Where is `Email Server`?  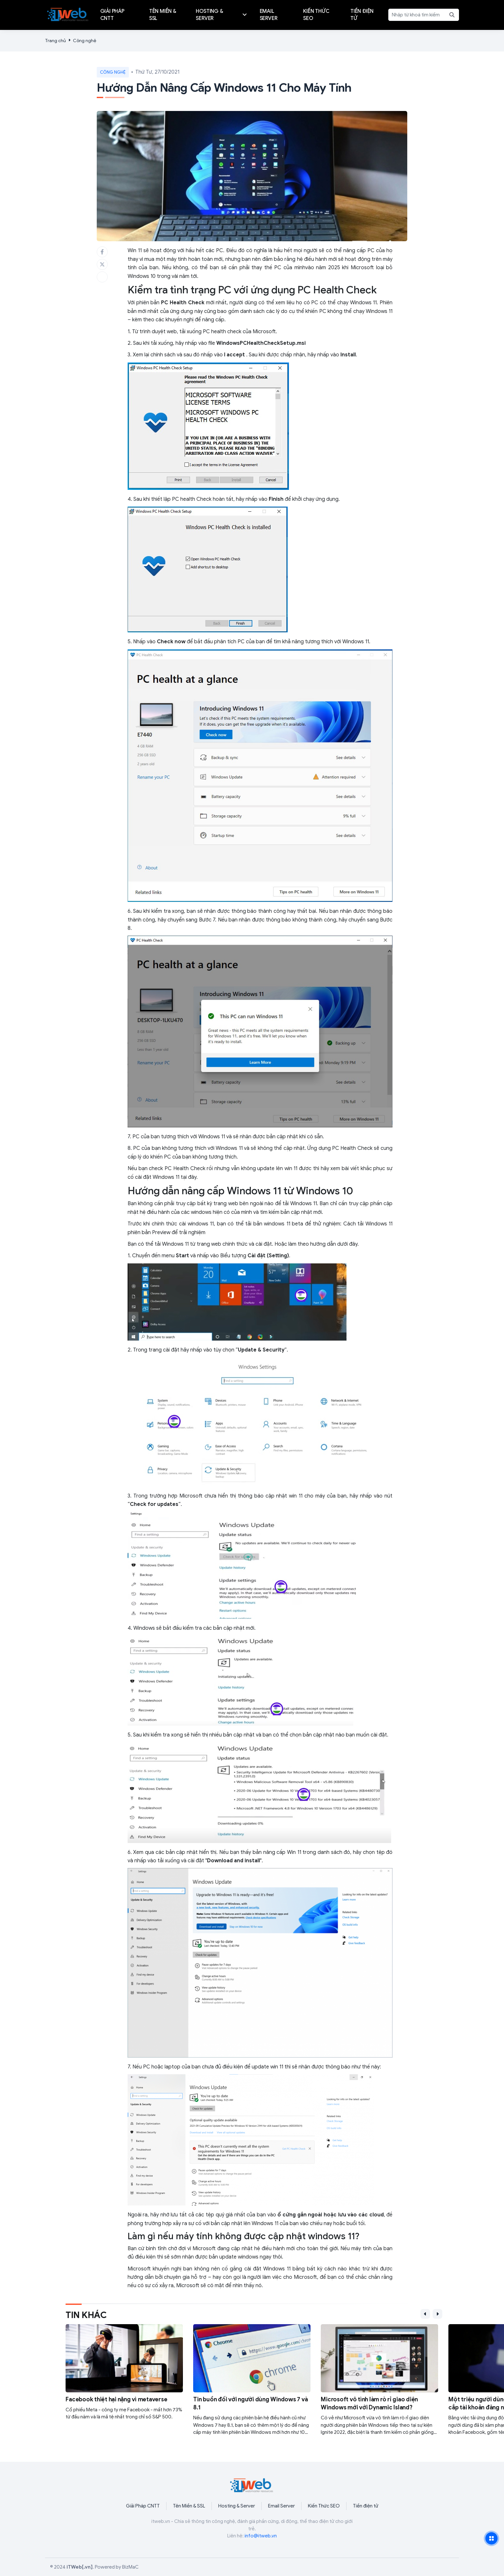
Email Server is located at coordinates (281, 2506).